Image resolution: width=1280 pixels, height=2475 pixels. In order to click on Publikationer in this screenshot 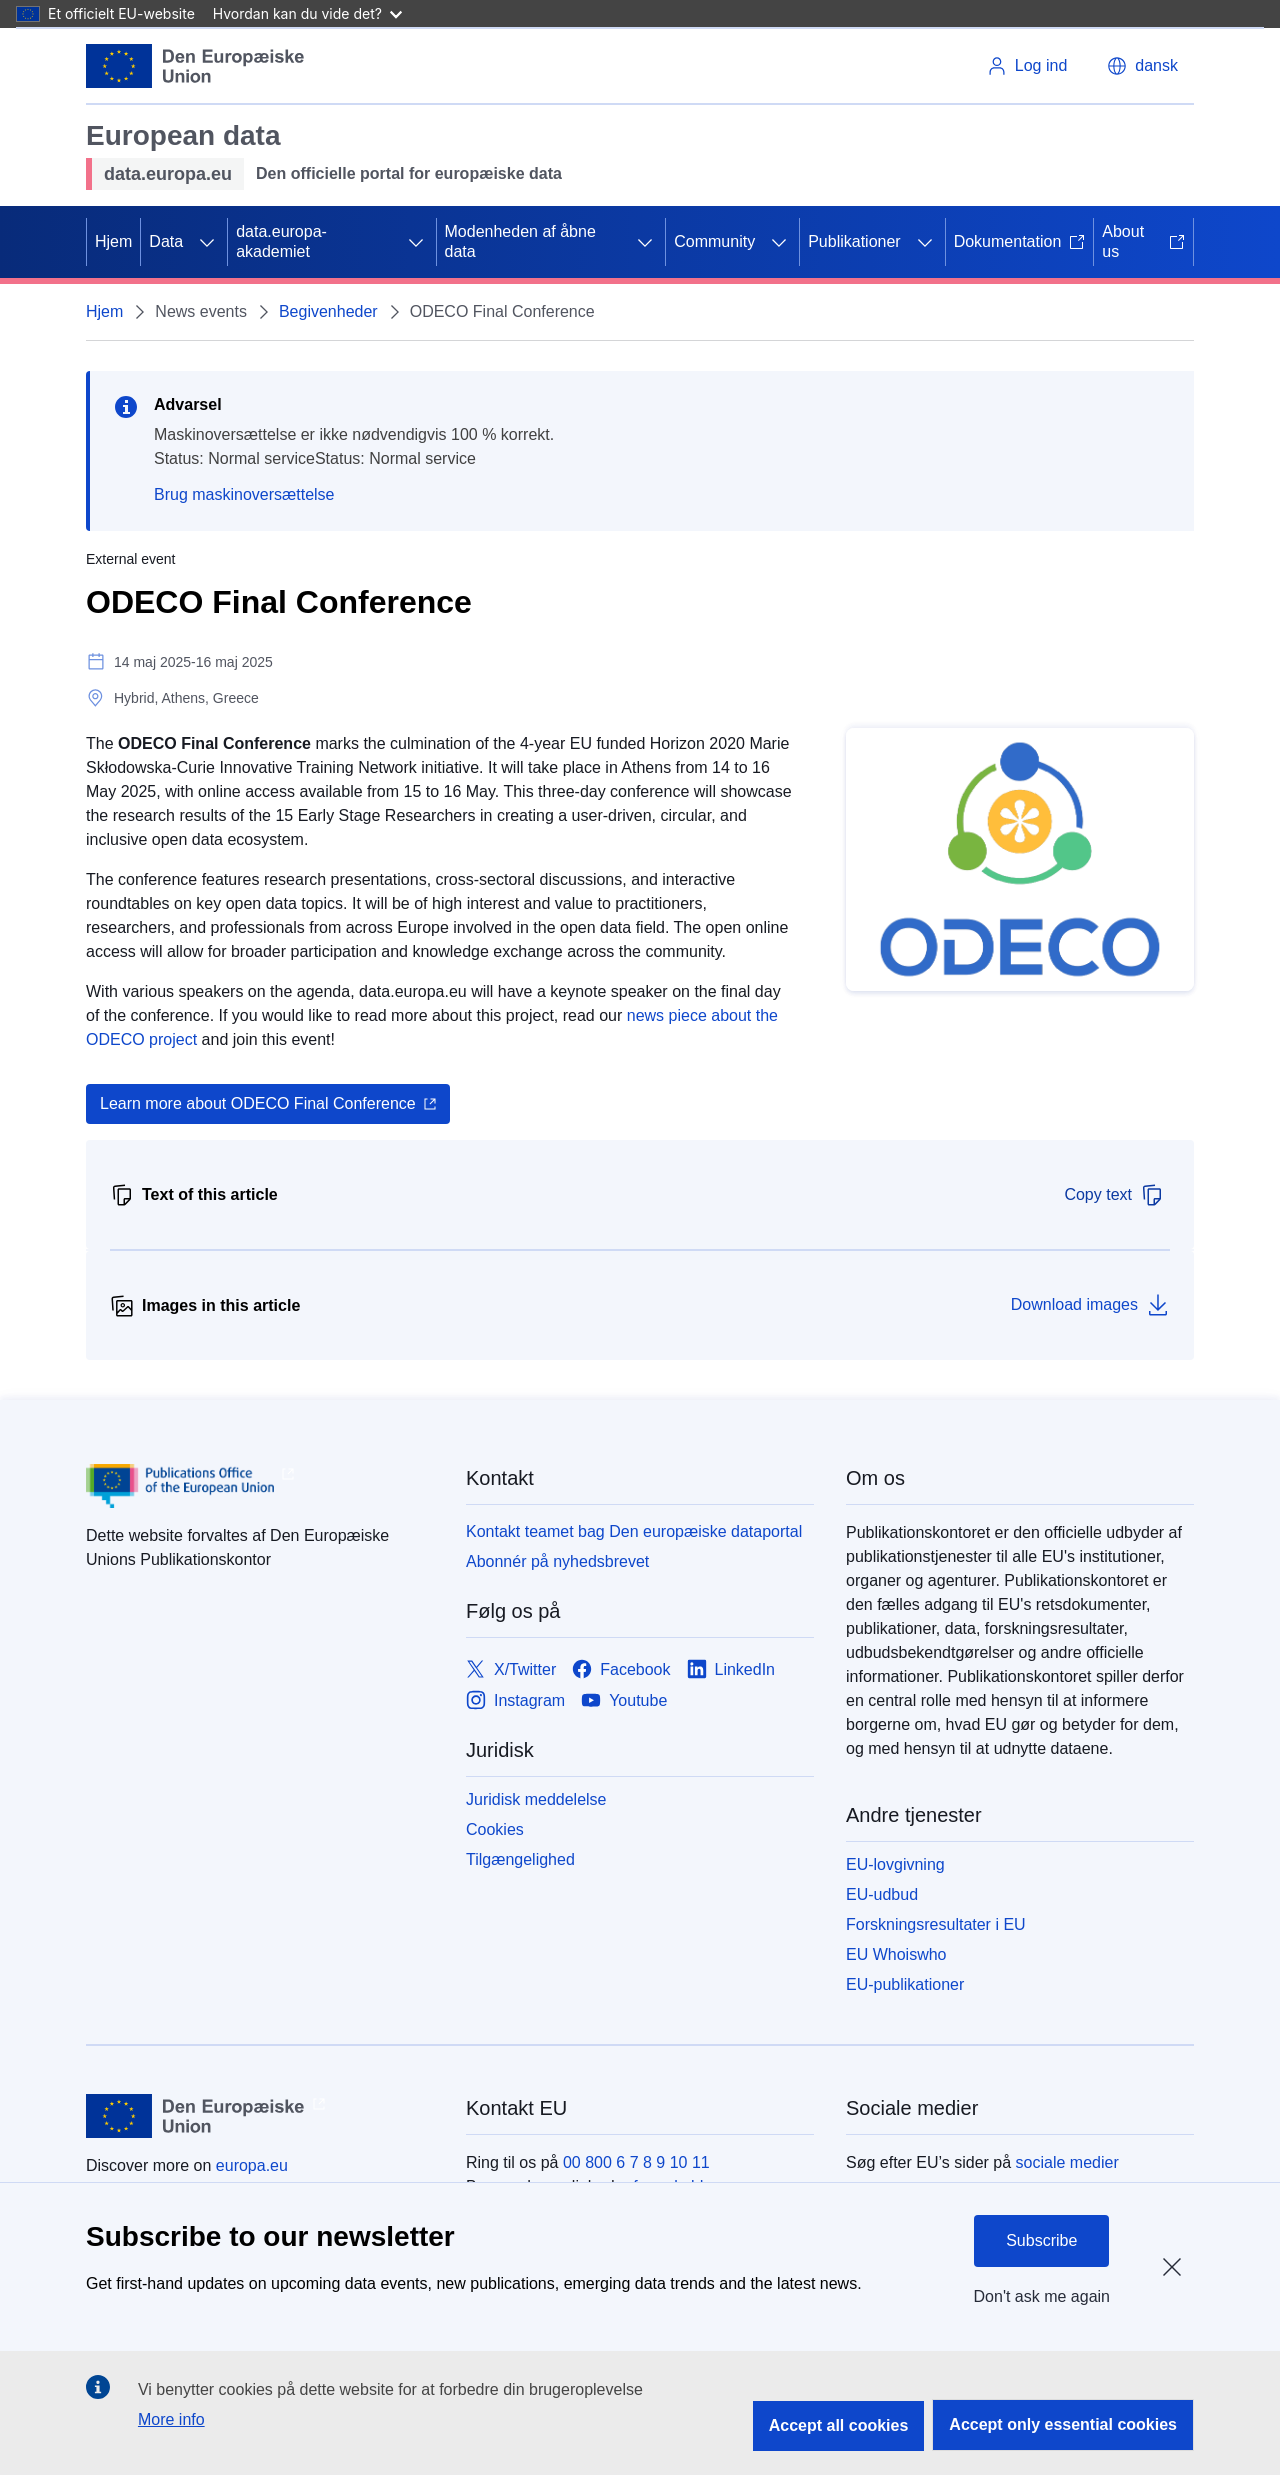, I will do `click(854, 241)`.